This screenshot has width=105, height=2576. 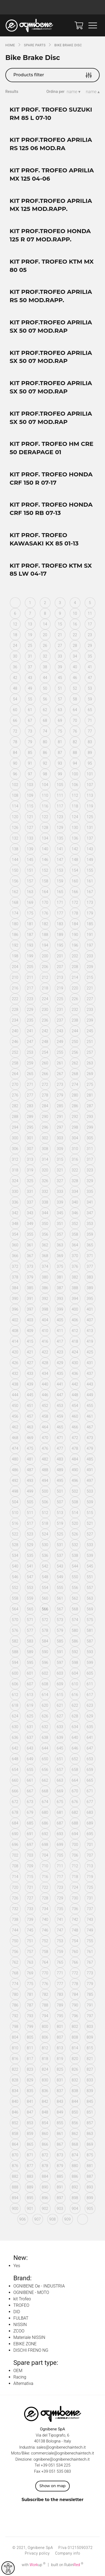 I want to click on 460, so click(x=75, y=1416).